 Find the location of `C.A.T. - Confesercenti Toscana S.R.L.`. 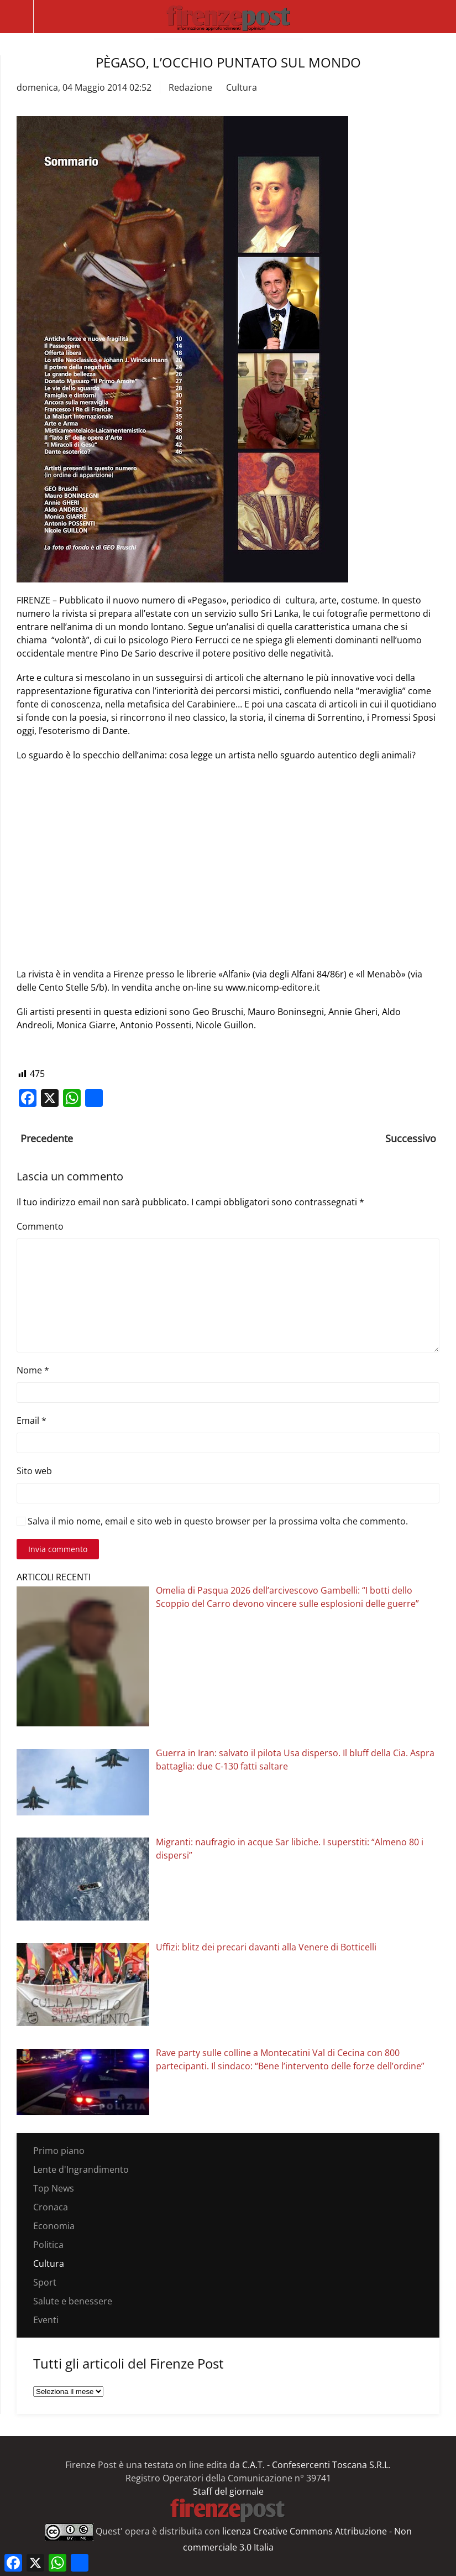

C.A.T. - Confesercenti Toscana S.R.L. is located at coordinates (316, 2465).